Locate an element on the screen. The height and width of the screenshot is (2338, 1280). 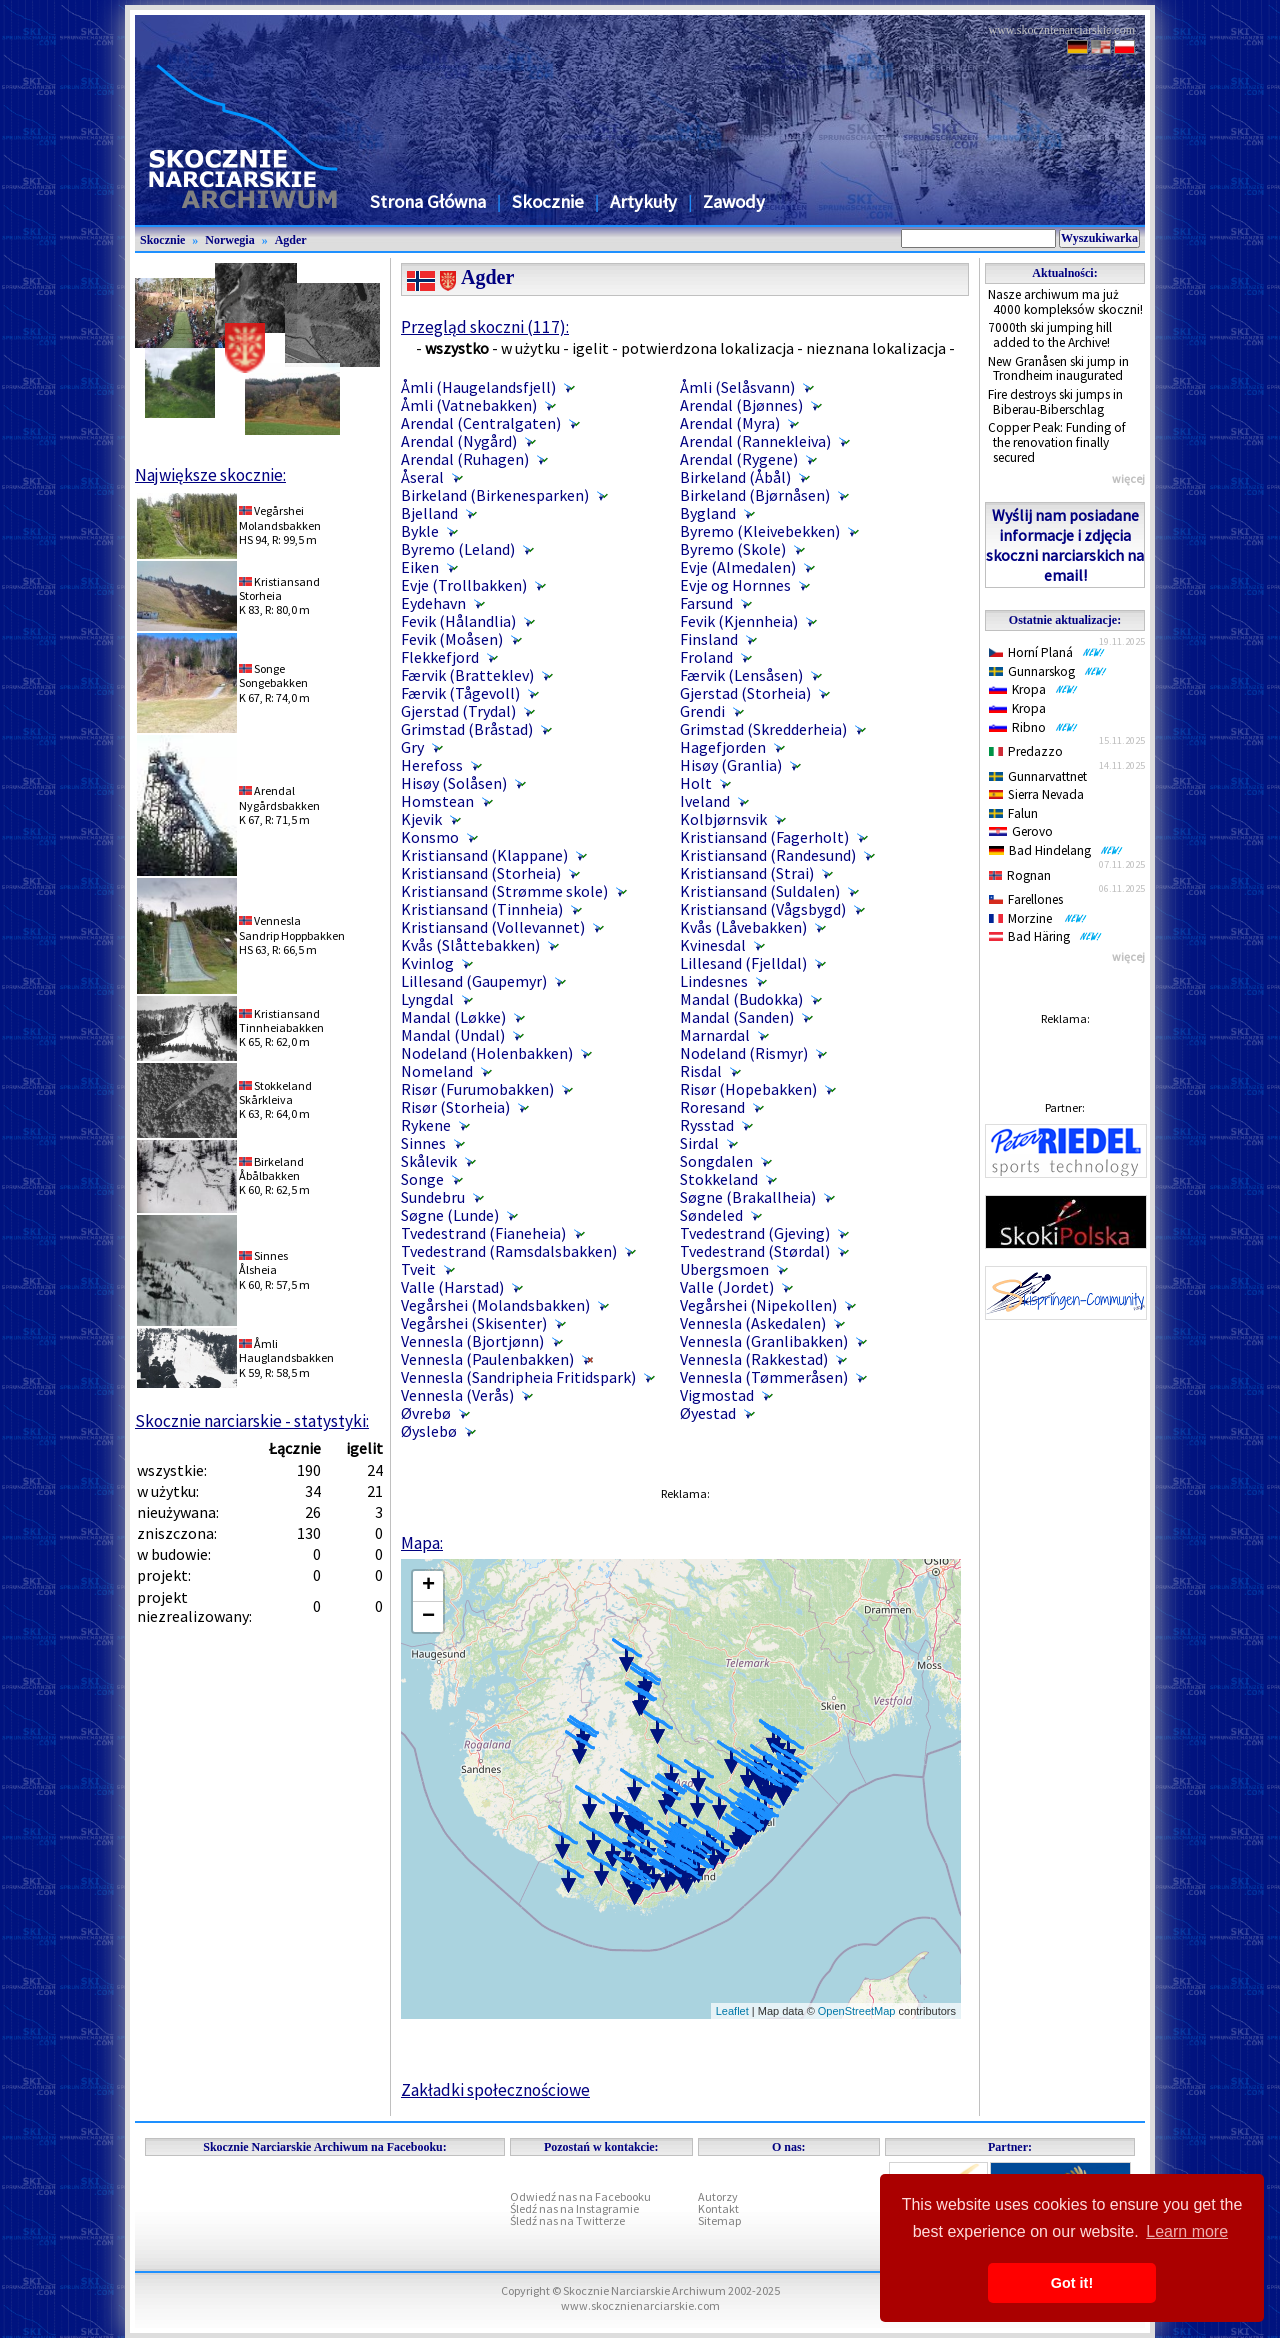
Strona Główna is located at coordinates (428, 201).